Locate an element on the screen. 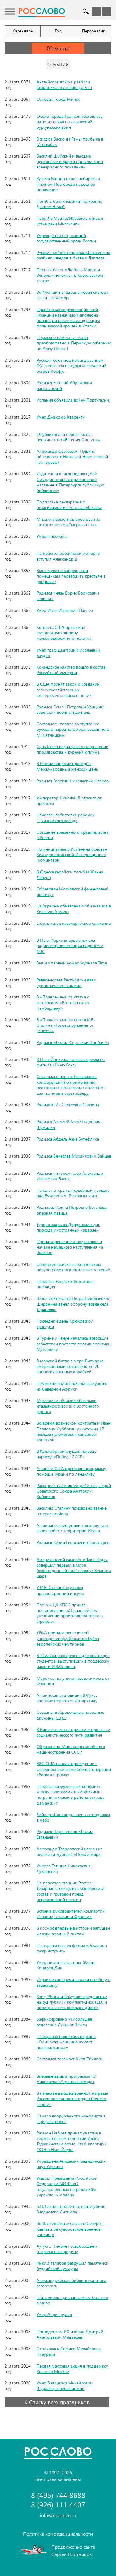 This screenshot has height=2576, width=116. Родился Семён Петрович Урицкий, советский военный деятель is located at coordinates (70, 709).